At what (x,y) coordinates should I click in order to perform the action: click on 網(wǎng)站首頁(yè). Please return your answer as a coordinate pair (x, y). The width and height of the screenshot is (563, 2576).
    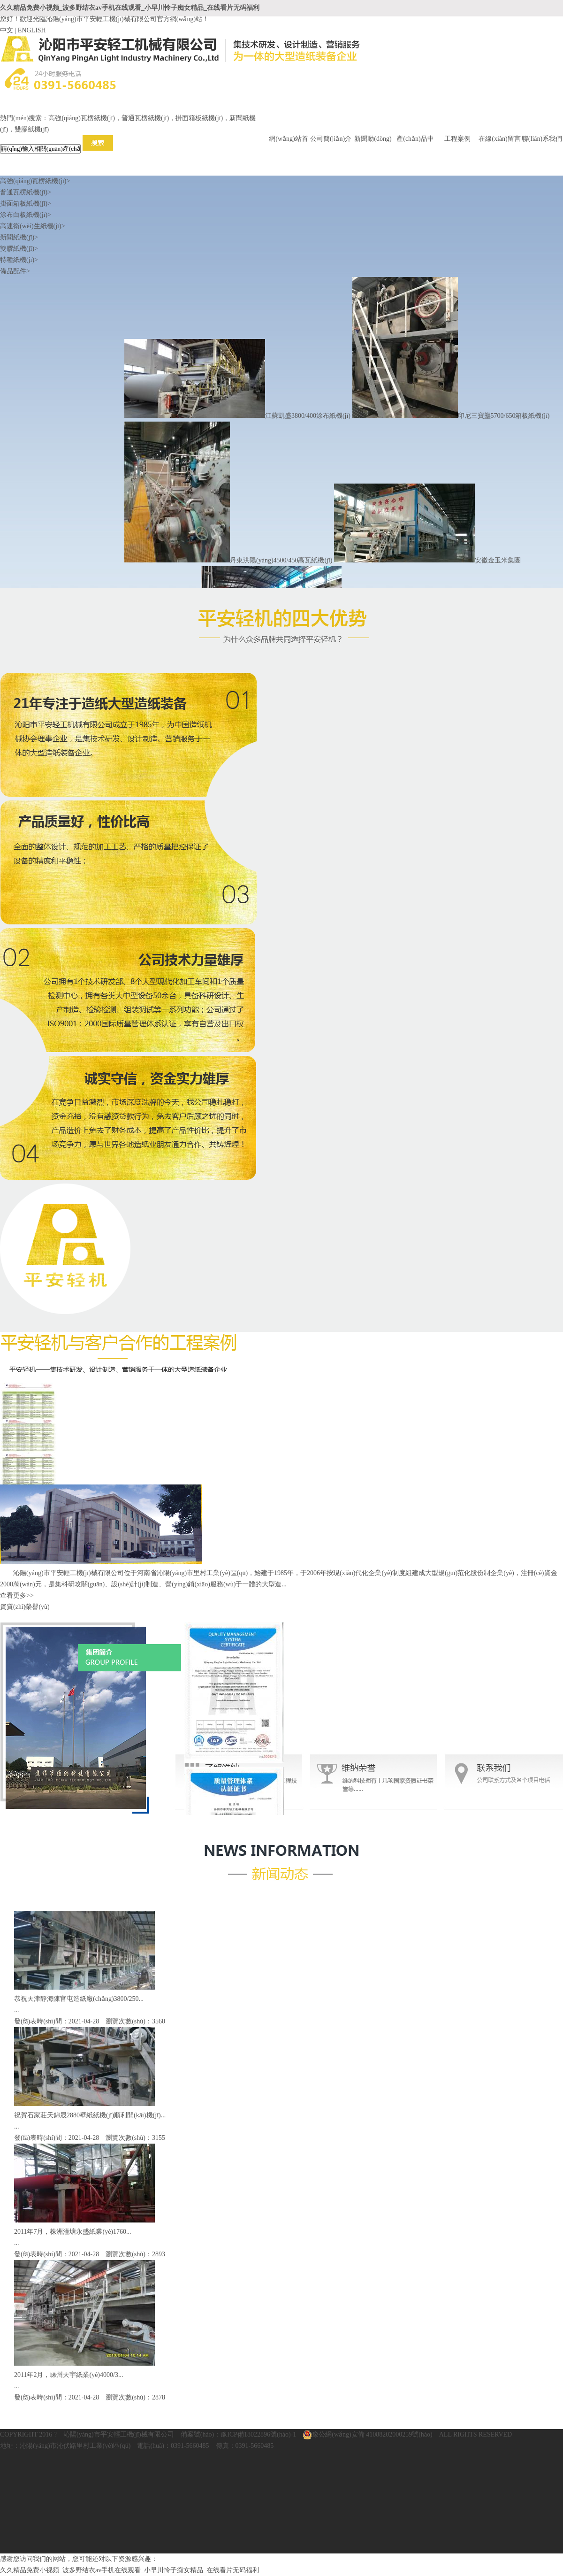
    Looking at the image, I should click on (288, 139).